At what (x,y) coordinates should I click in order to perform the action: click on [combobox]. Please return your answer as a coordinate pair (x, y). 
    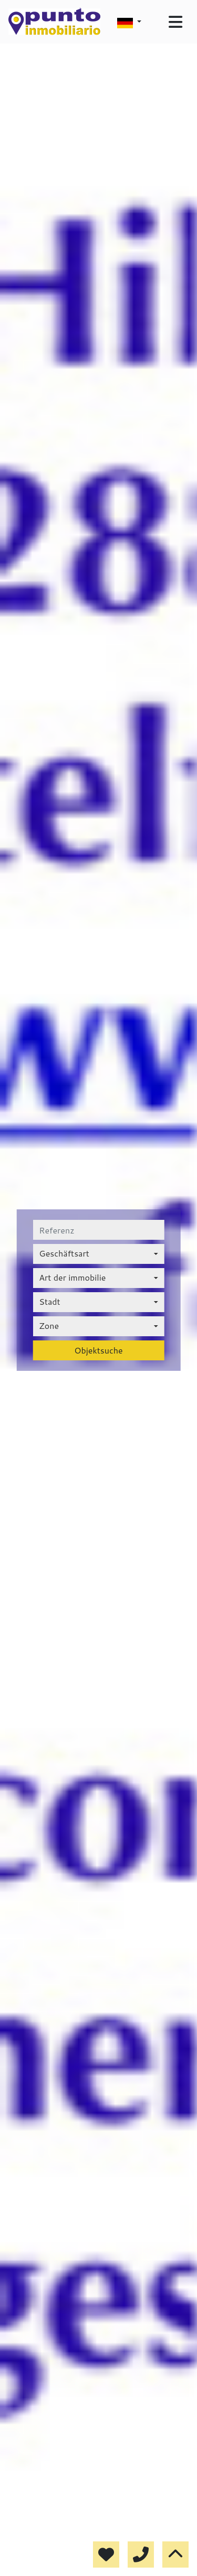
    Looking at the image, I should click on (98, 1254).